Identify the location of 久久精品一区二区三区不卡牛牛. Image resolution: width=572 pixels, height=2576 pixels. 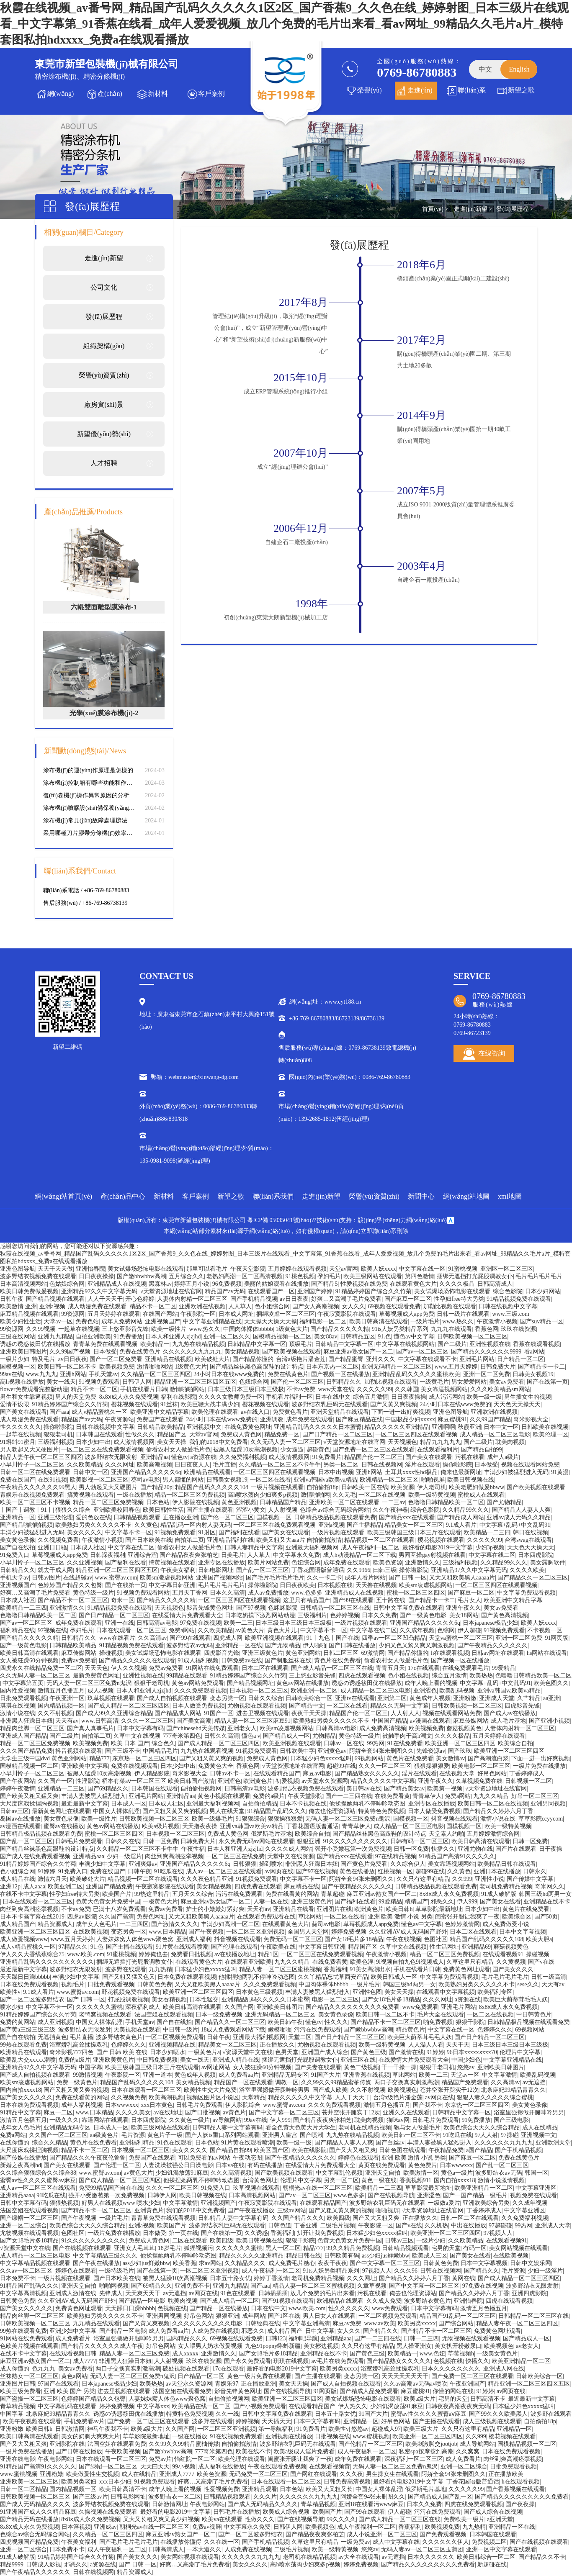
(280, 1464).